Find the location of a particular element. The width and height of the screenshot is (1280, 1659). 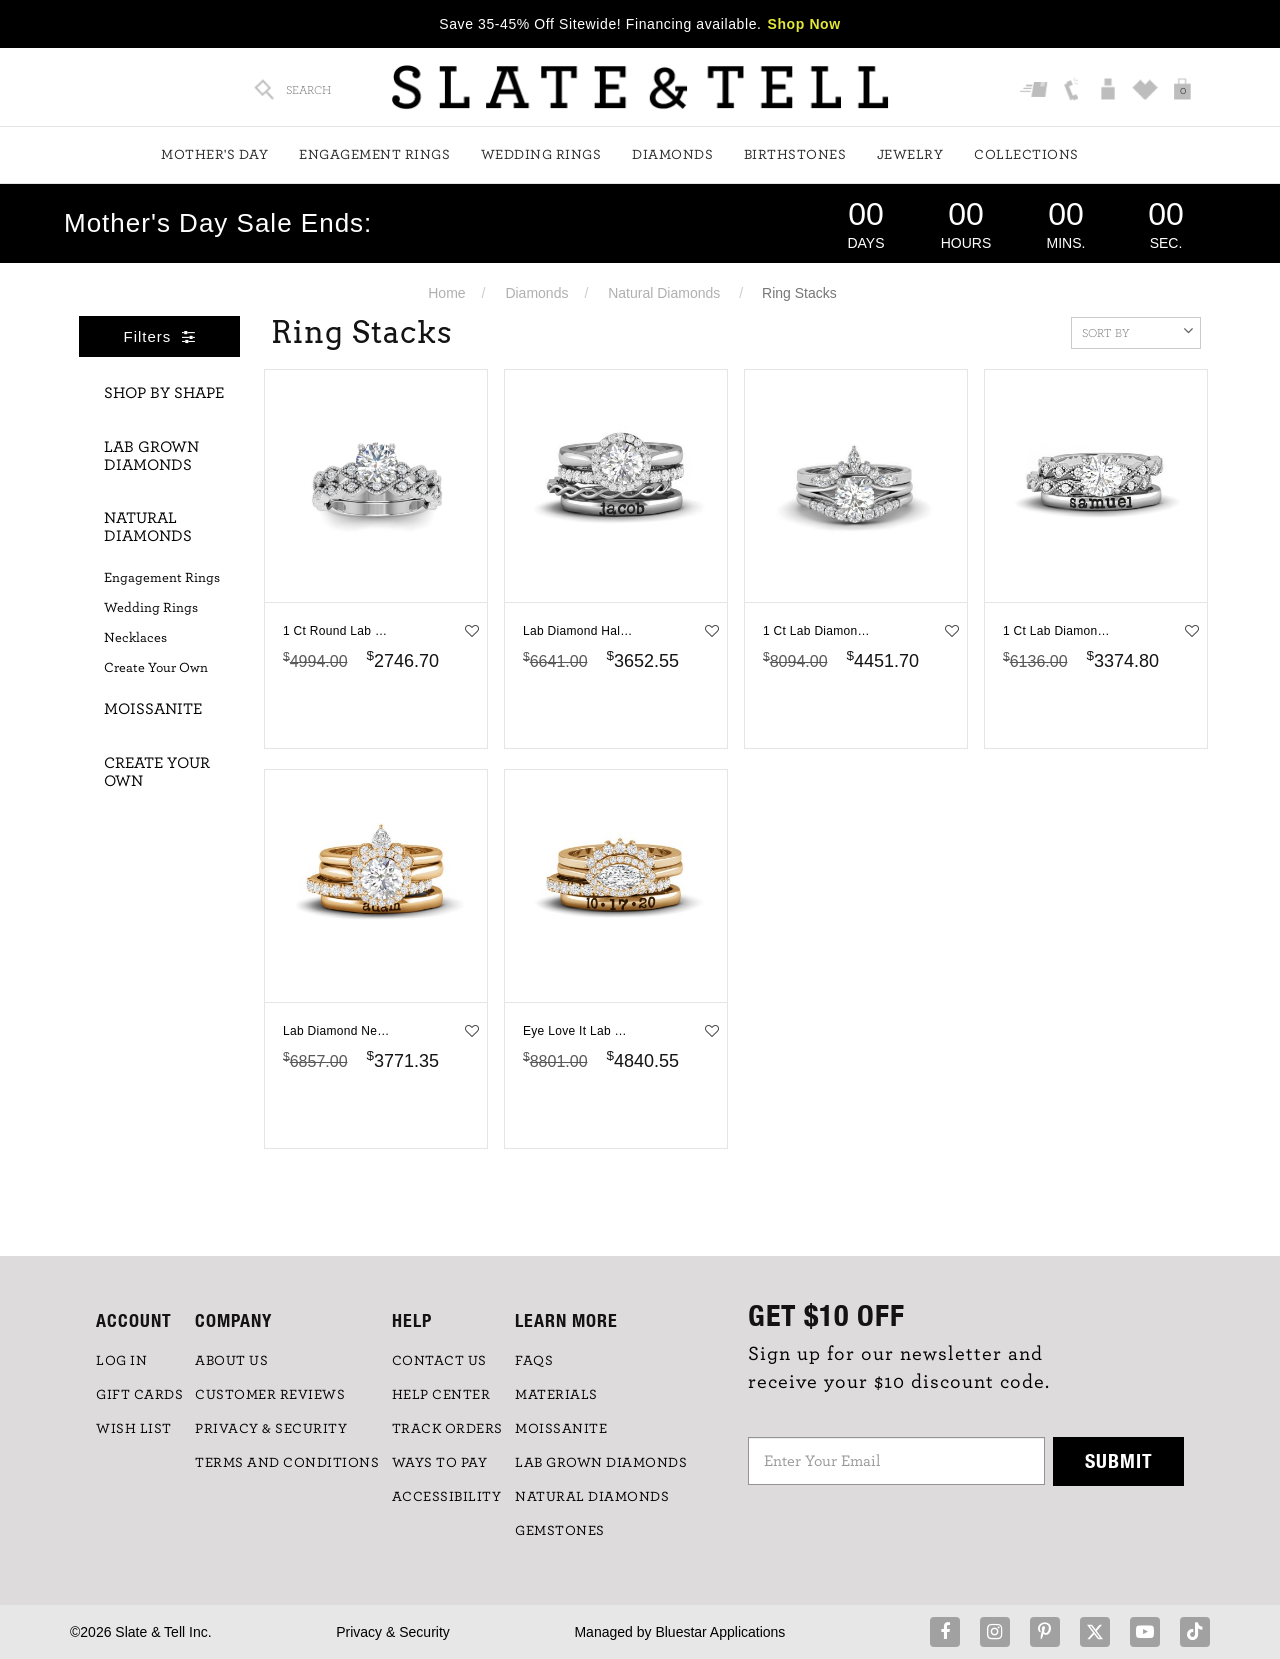

Shop By Shape is located at coordinates (164, 393).